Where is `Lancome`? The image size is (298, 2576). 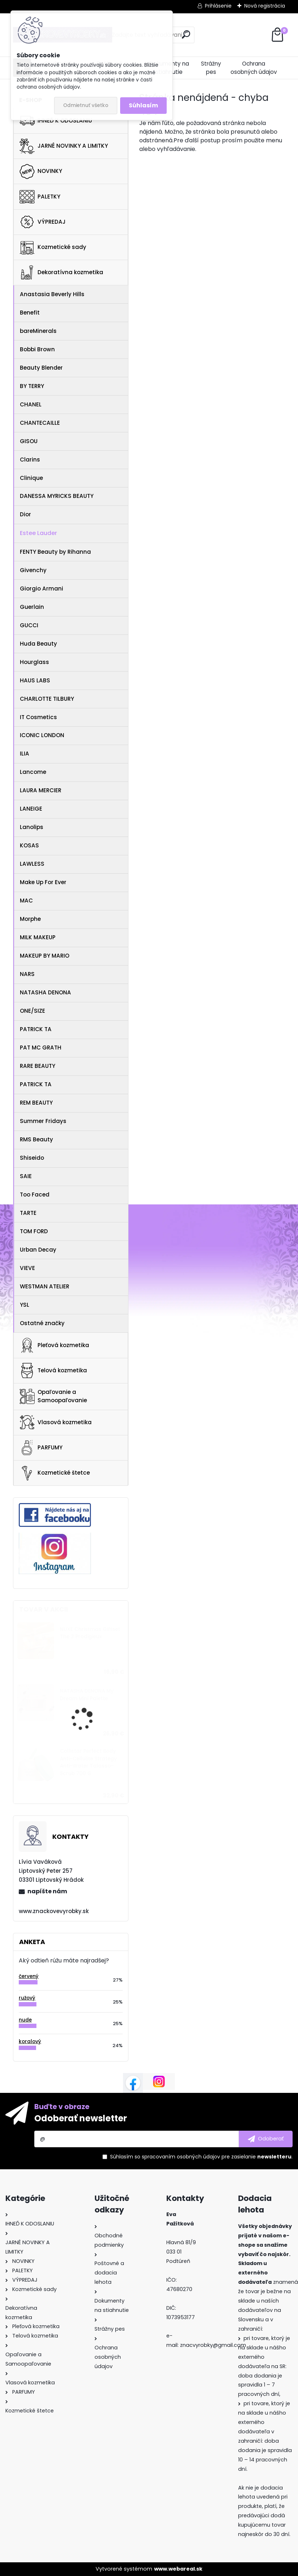
Lancome is located at coordinates (33, 772).